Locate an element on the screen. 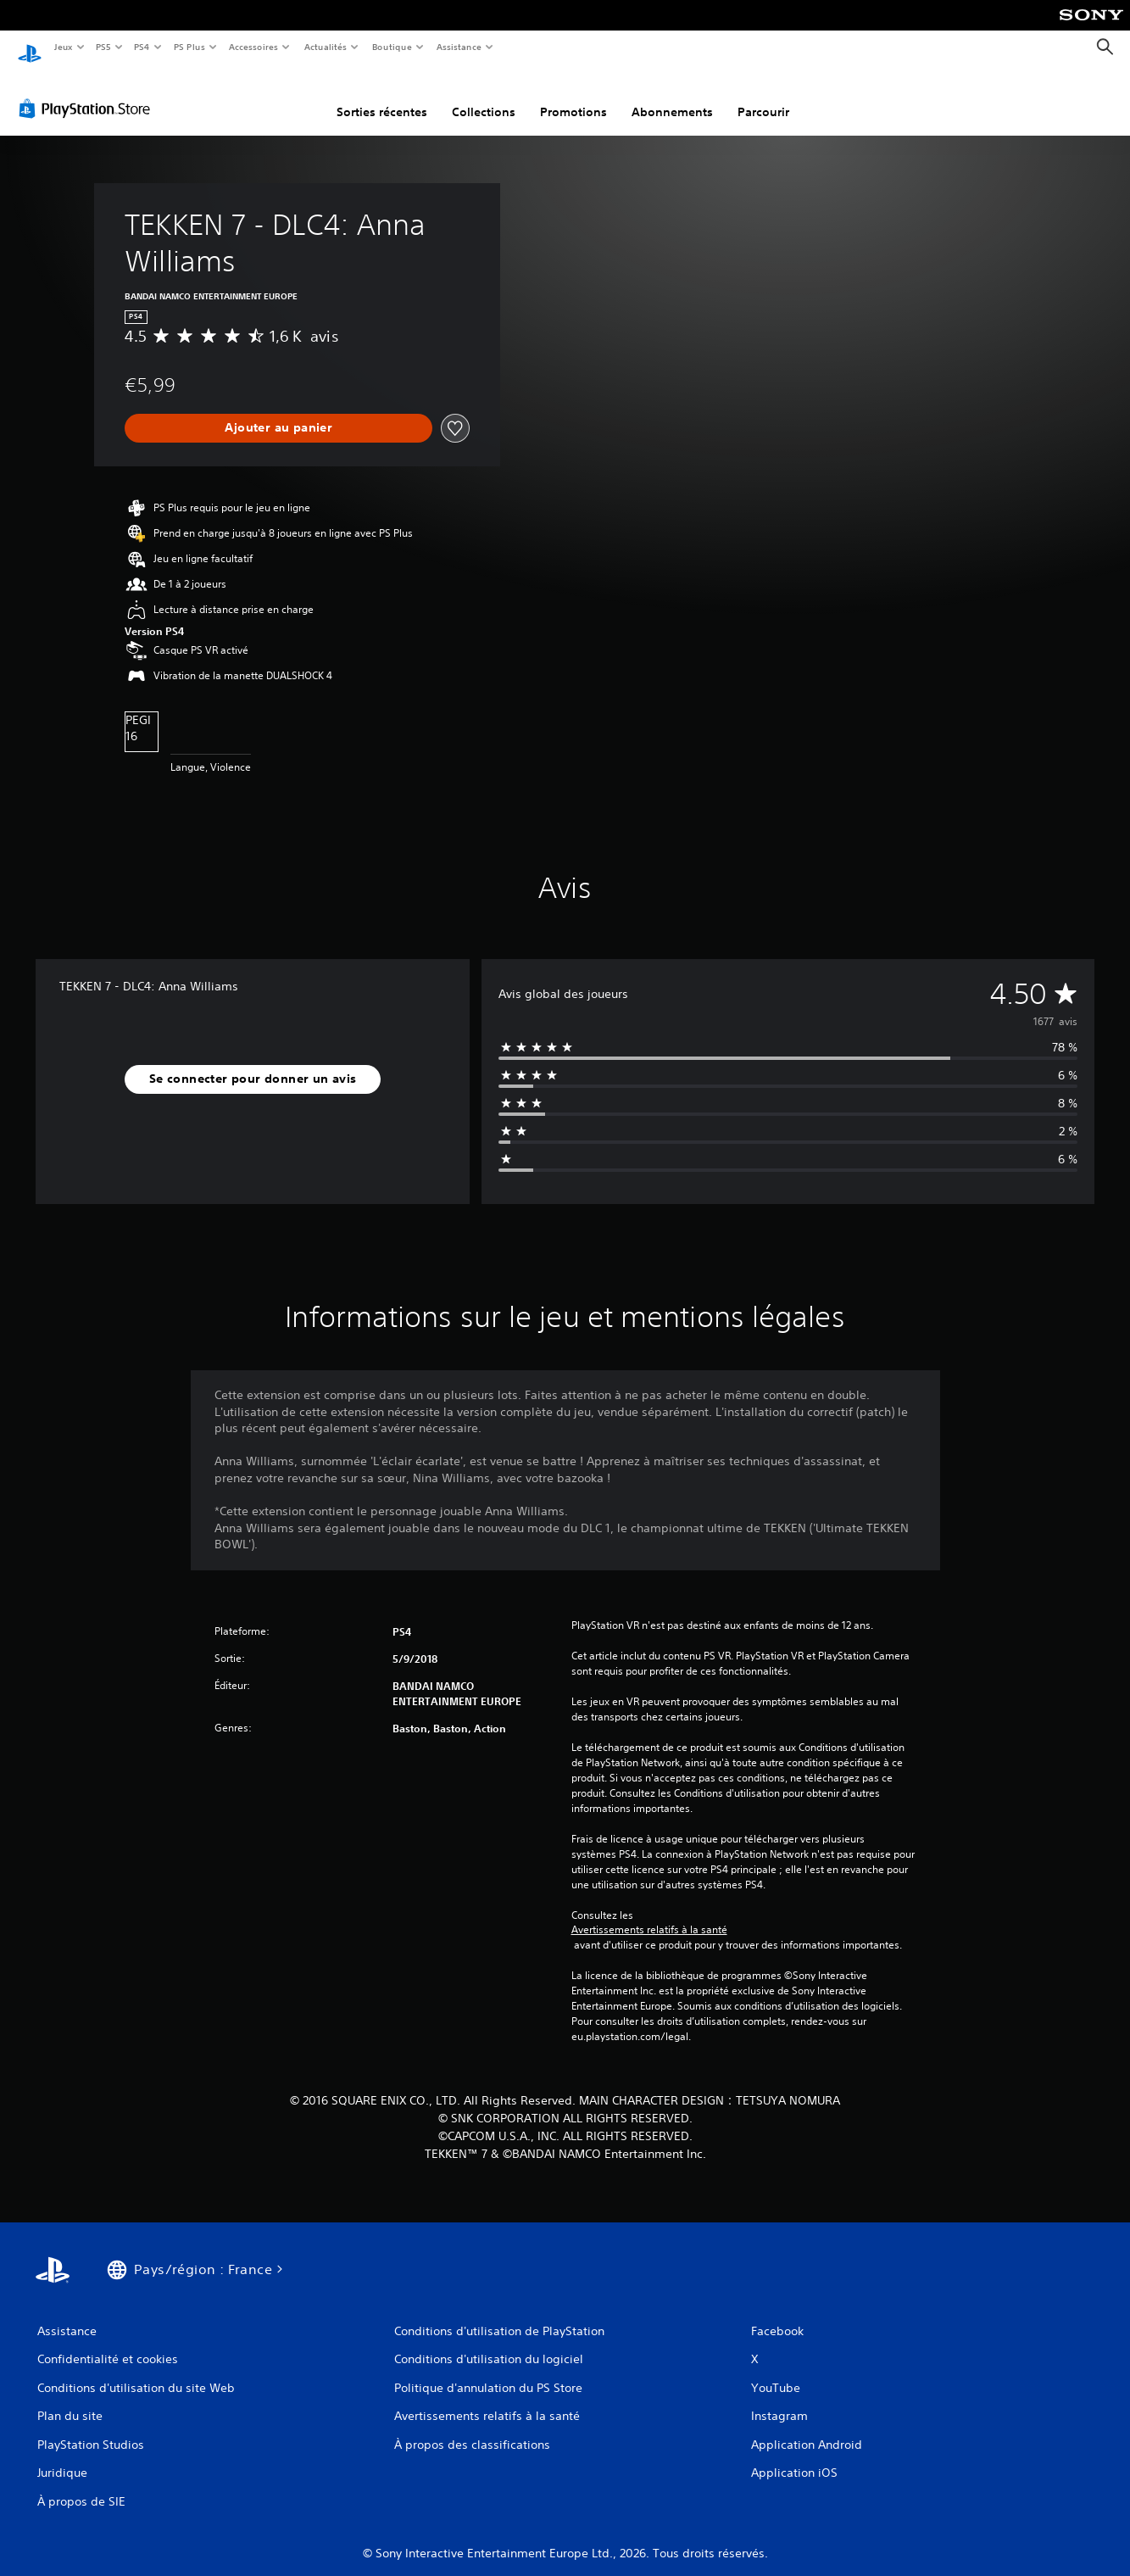 The width and height of the screenshot is (1130, 2576). [Accueil PlayStation] is located at coordinates (29, 47).